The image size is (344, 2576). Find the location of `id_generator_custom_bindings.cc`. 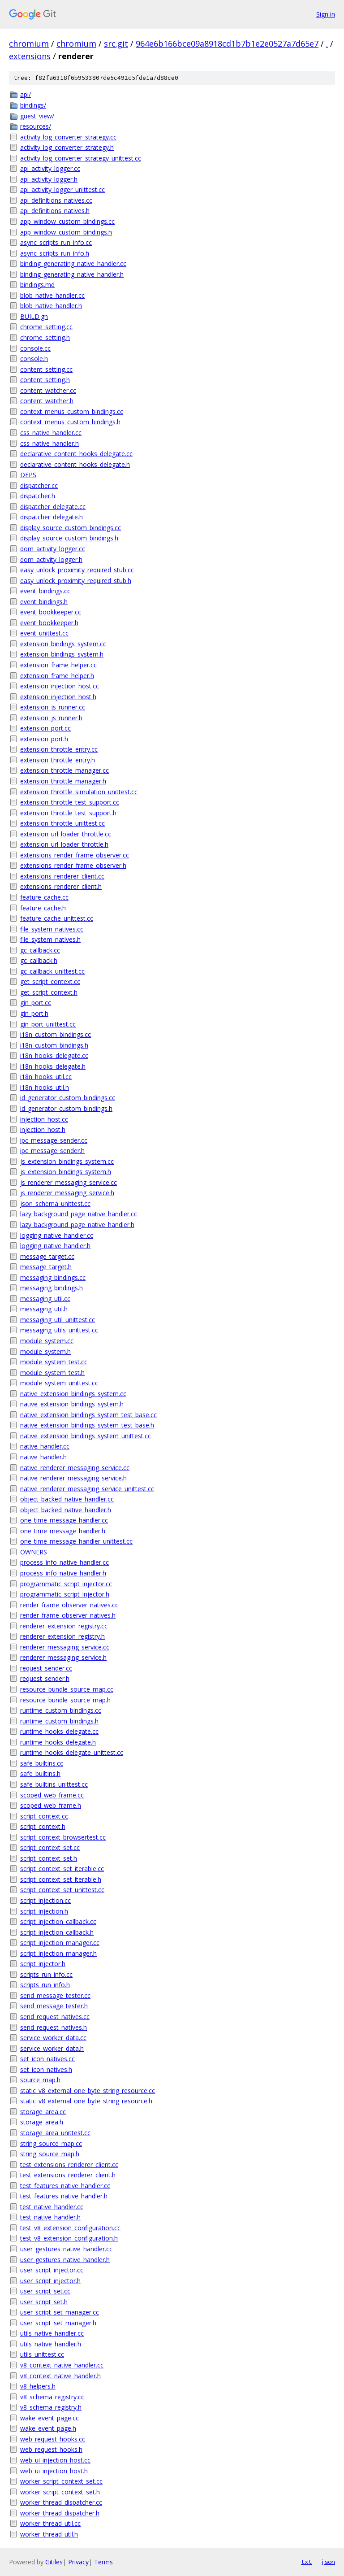

id_generator_custom_bindings.cc is located at coordinates (67, 1097).